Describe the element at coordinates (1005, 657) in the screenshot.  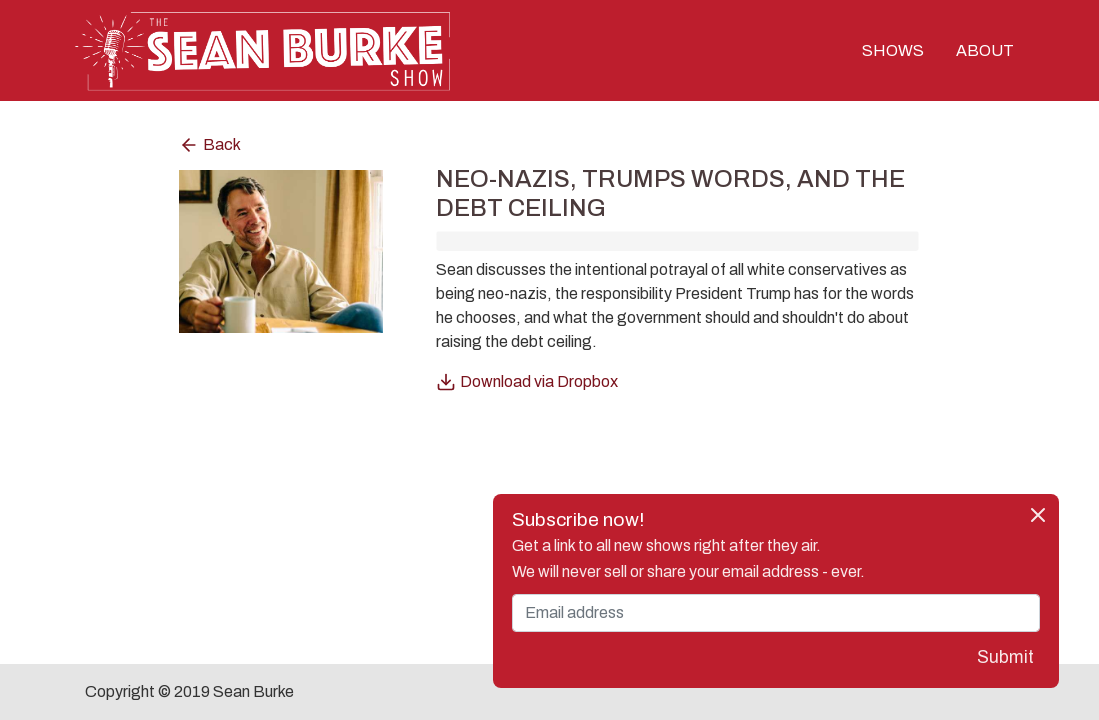
I see `Submit` at that location.